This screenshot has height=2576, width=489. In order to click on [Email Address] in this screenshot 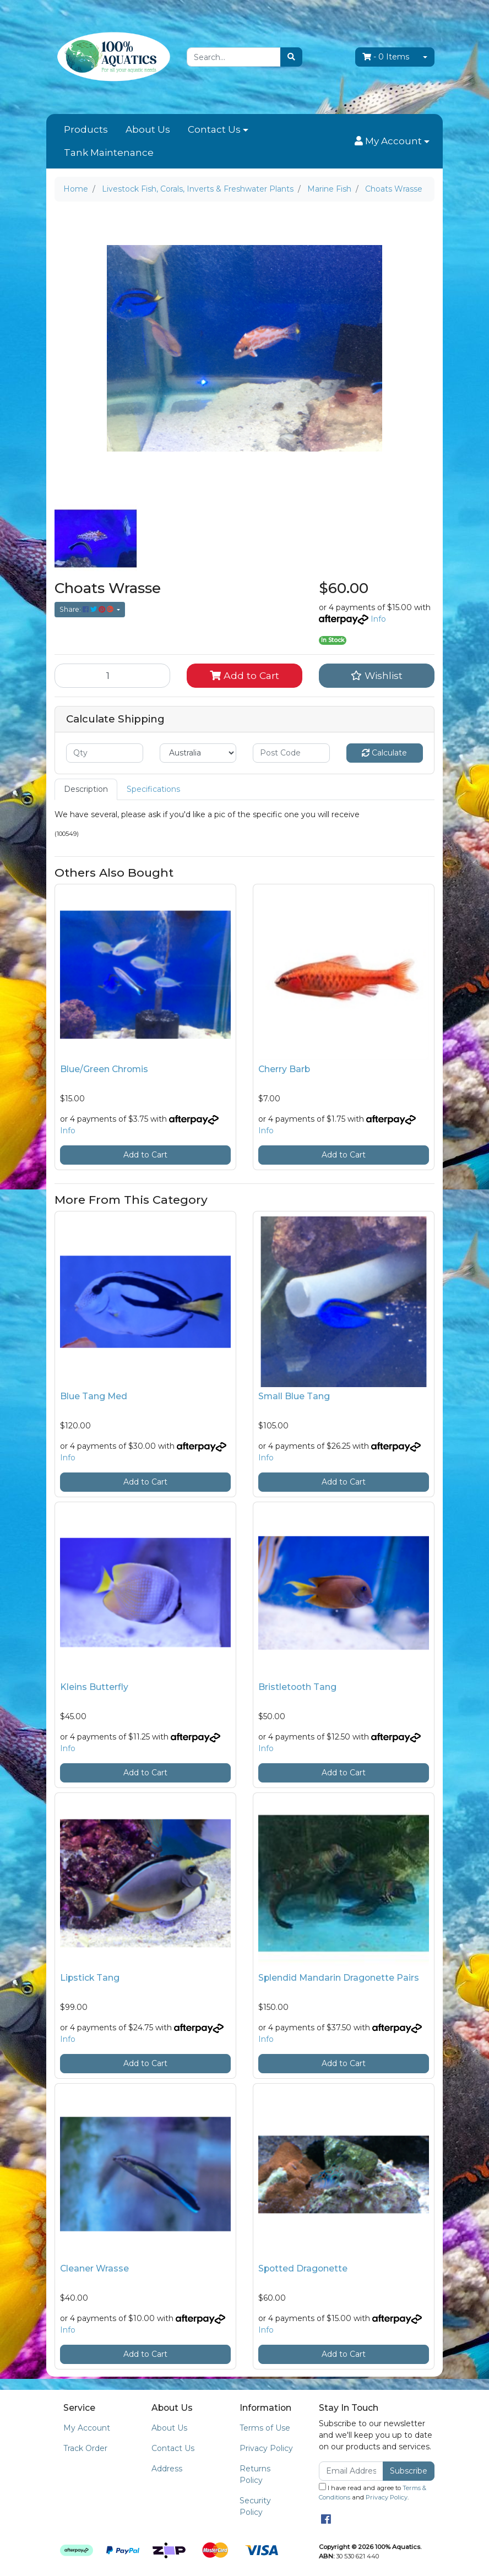, I will do `click(351, 2471)`.